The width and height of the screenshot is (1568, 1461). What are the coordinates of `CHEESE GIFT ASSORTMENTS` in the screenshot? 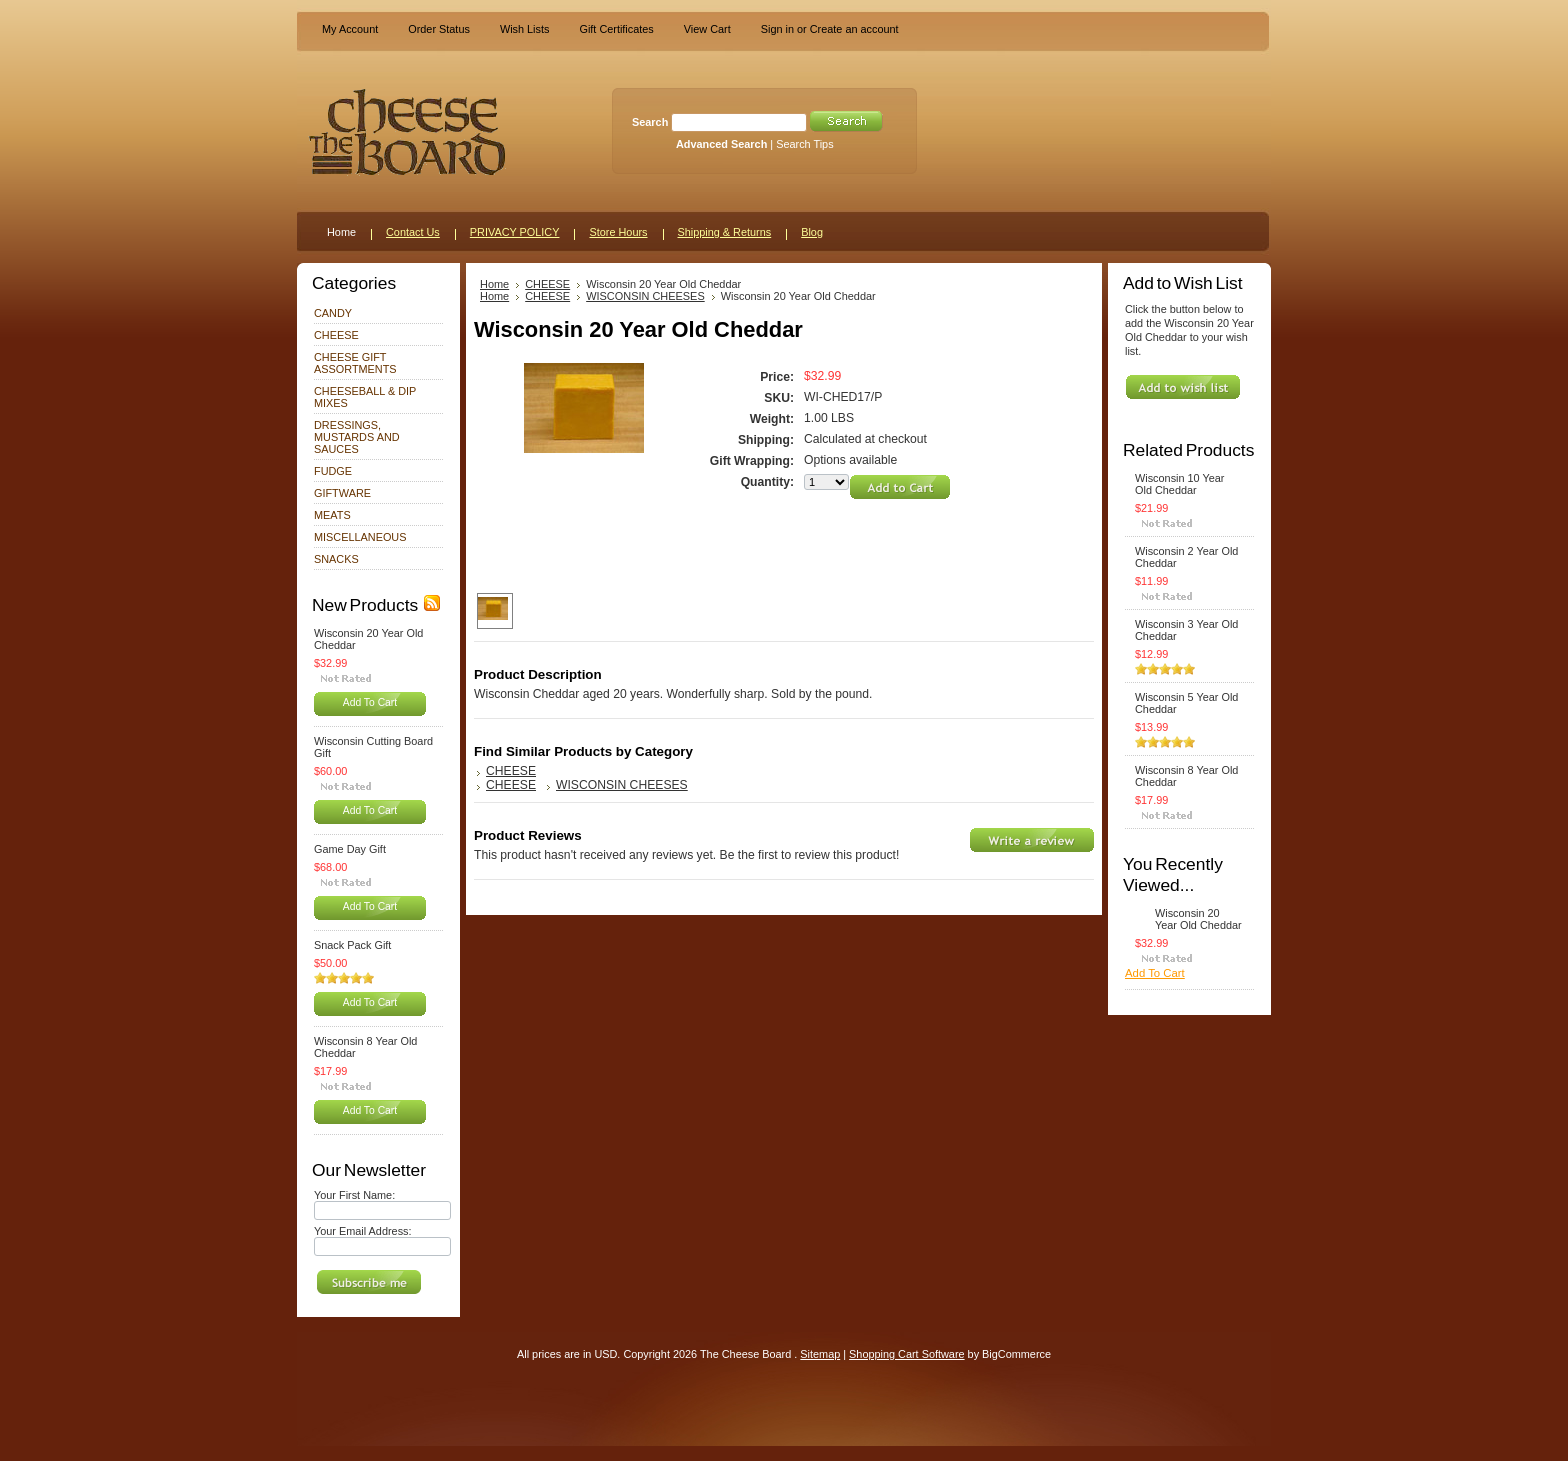 It's located at (355, 363).